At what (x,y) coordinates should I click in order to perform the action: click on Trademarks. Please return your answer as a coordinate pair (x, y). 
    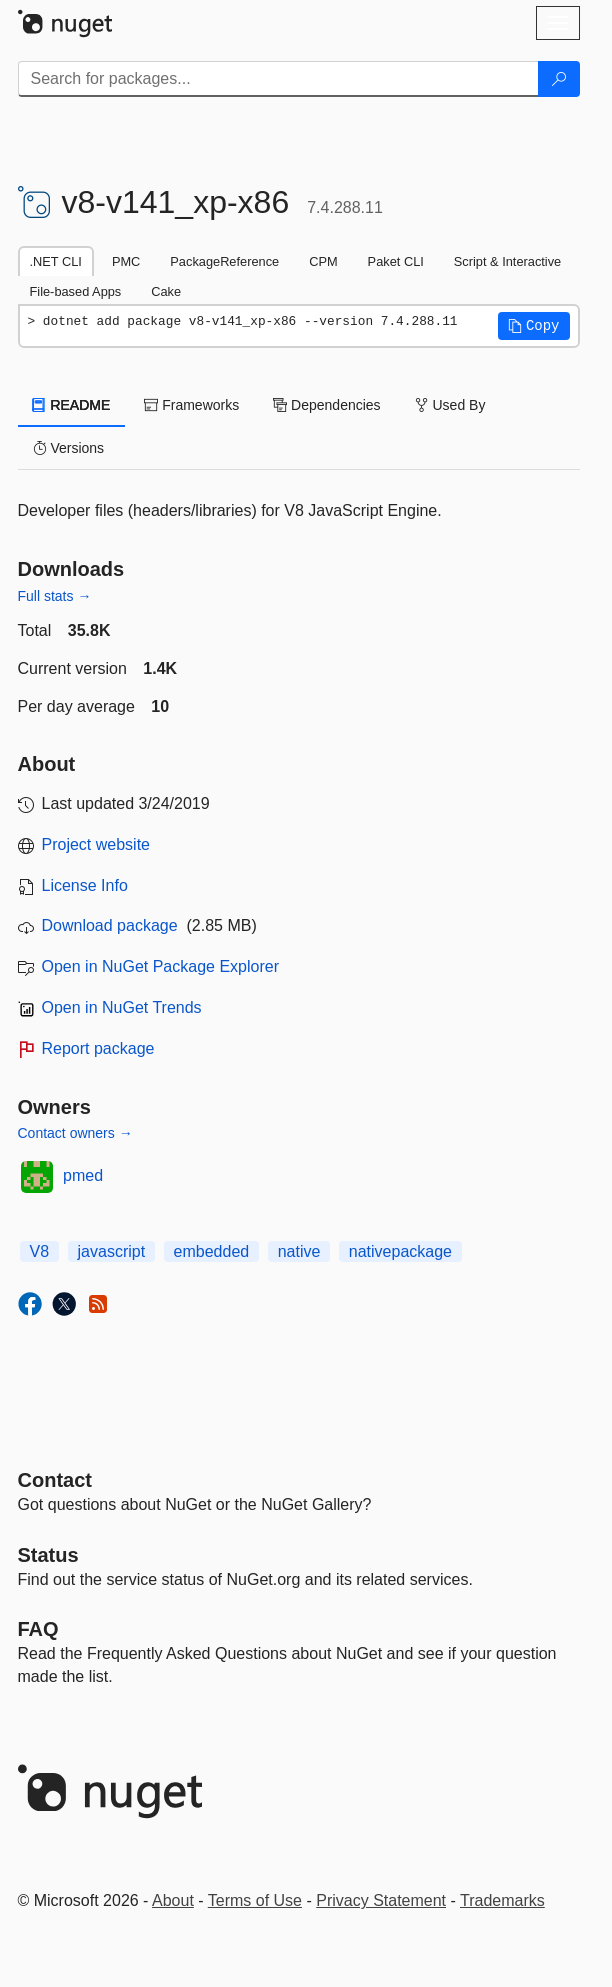
    Looking at the image, I should click on (502, 1900).